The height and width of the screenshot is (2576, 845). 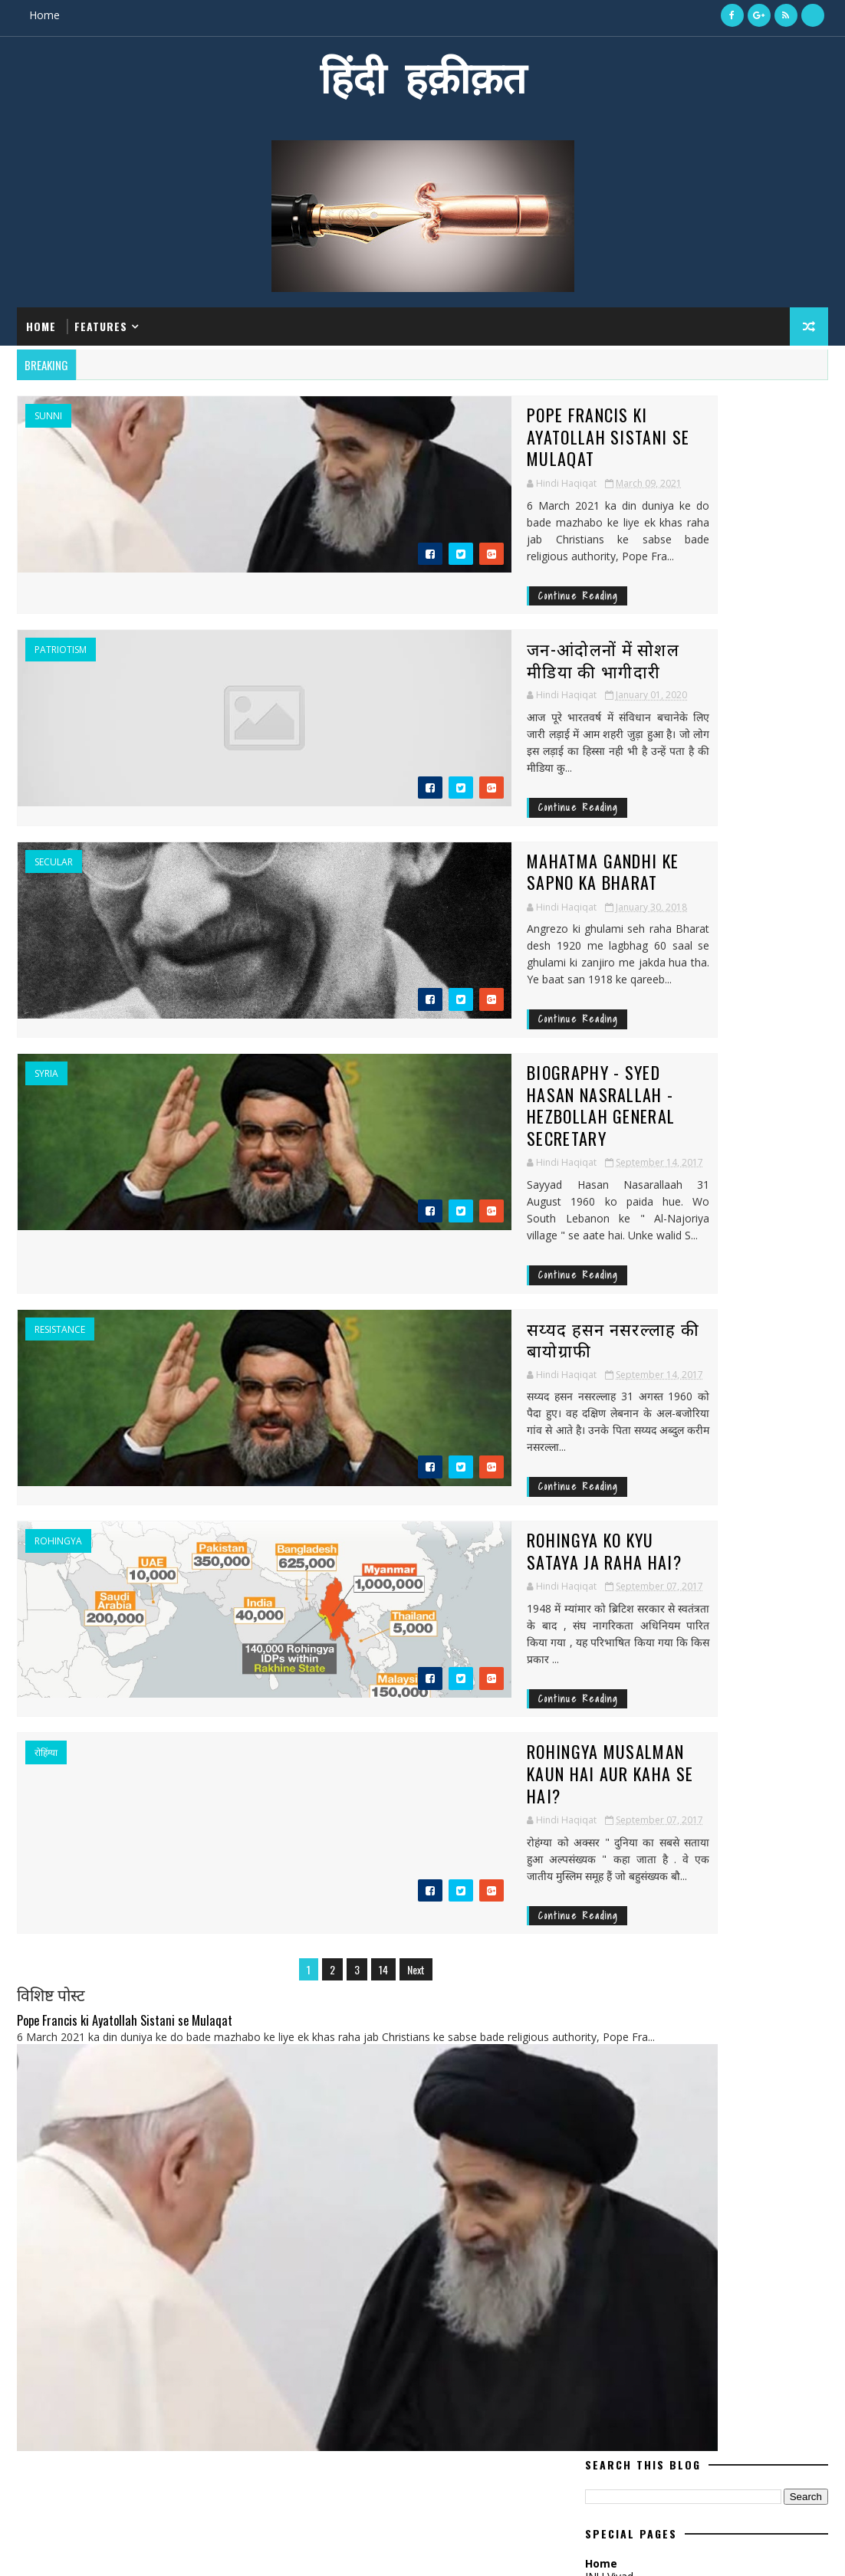 What do you see at coordinates (391, 794) in the screenshot?
I see `Mahatma Gandhi ke Sapno ka Bharat` at bounding box center [391, 794].